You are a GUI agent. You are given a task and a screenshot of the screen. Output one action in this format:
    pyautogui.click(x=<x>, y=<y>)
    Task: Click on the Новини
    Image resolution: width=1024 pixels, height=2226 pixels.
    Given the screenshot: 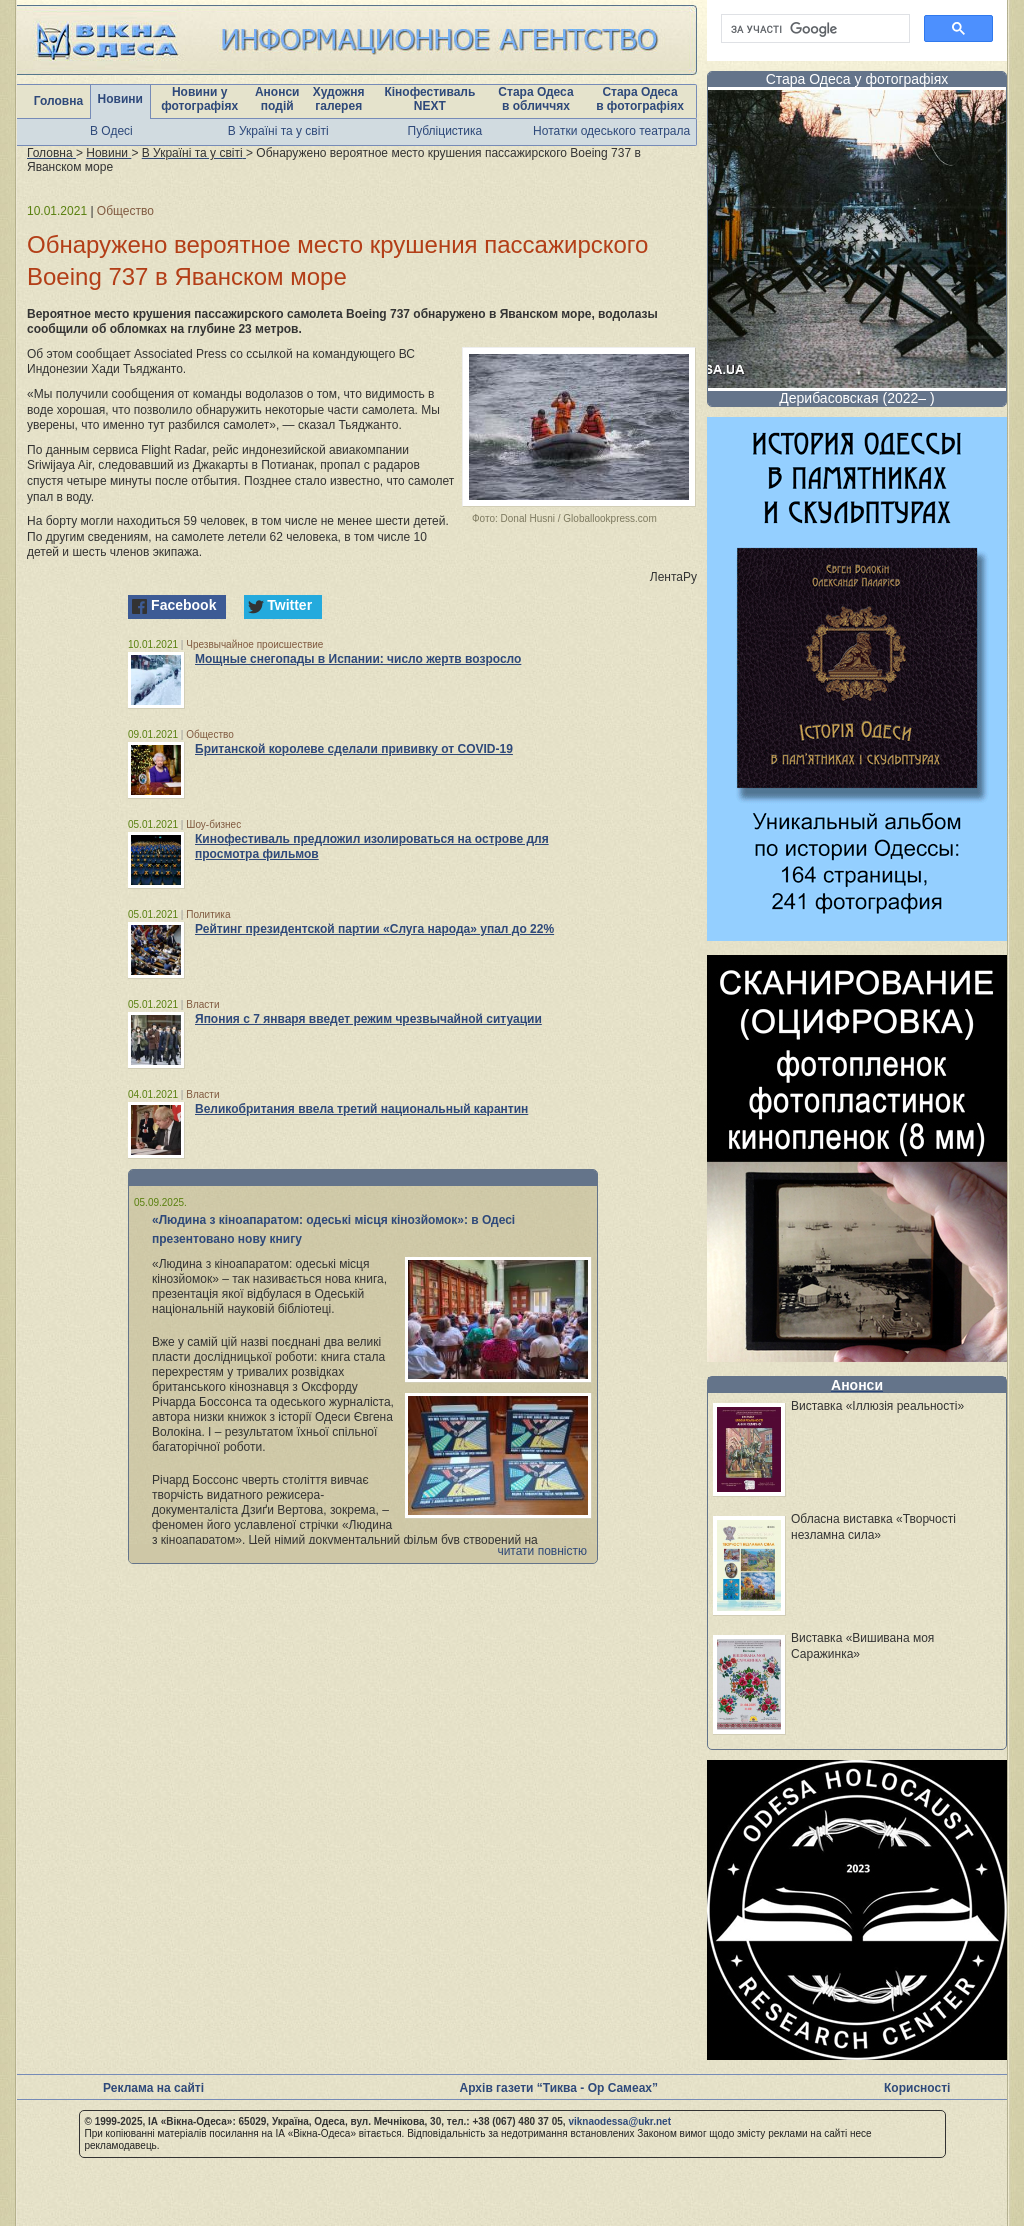 What is the action you would take?
    pyautogui.click(x=120, y=99)
    